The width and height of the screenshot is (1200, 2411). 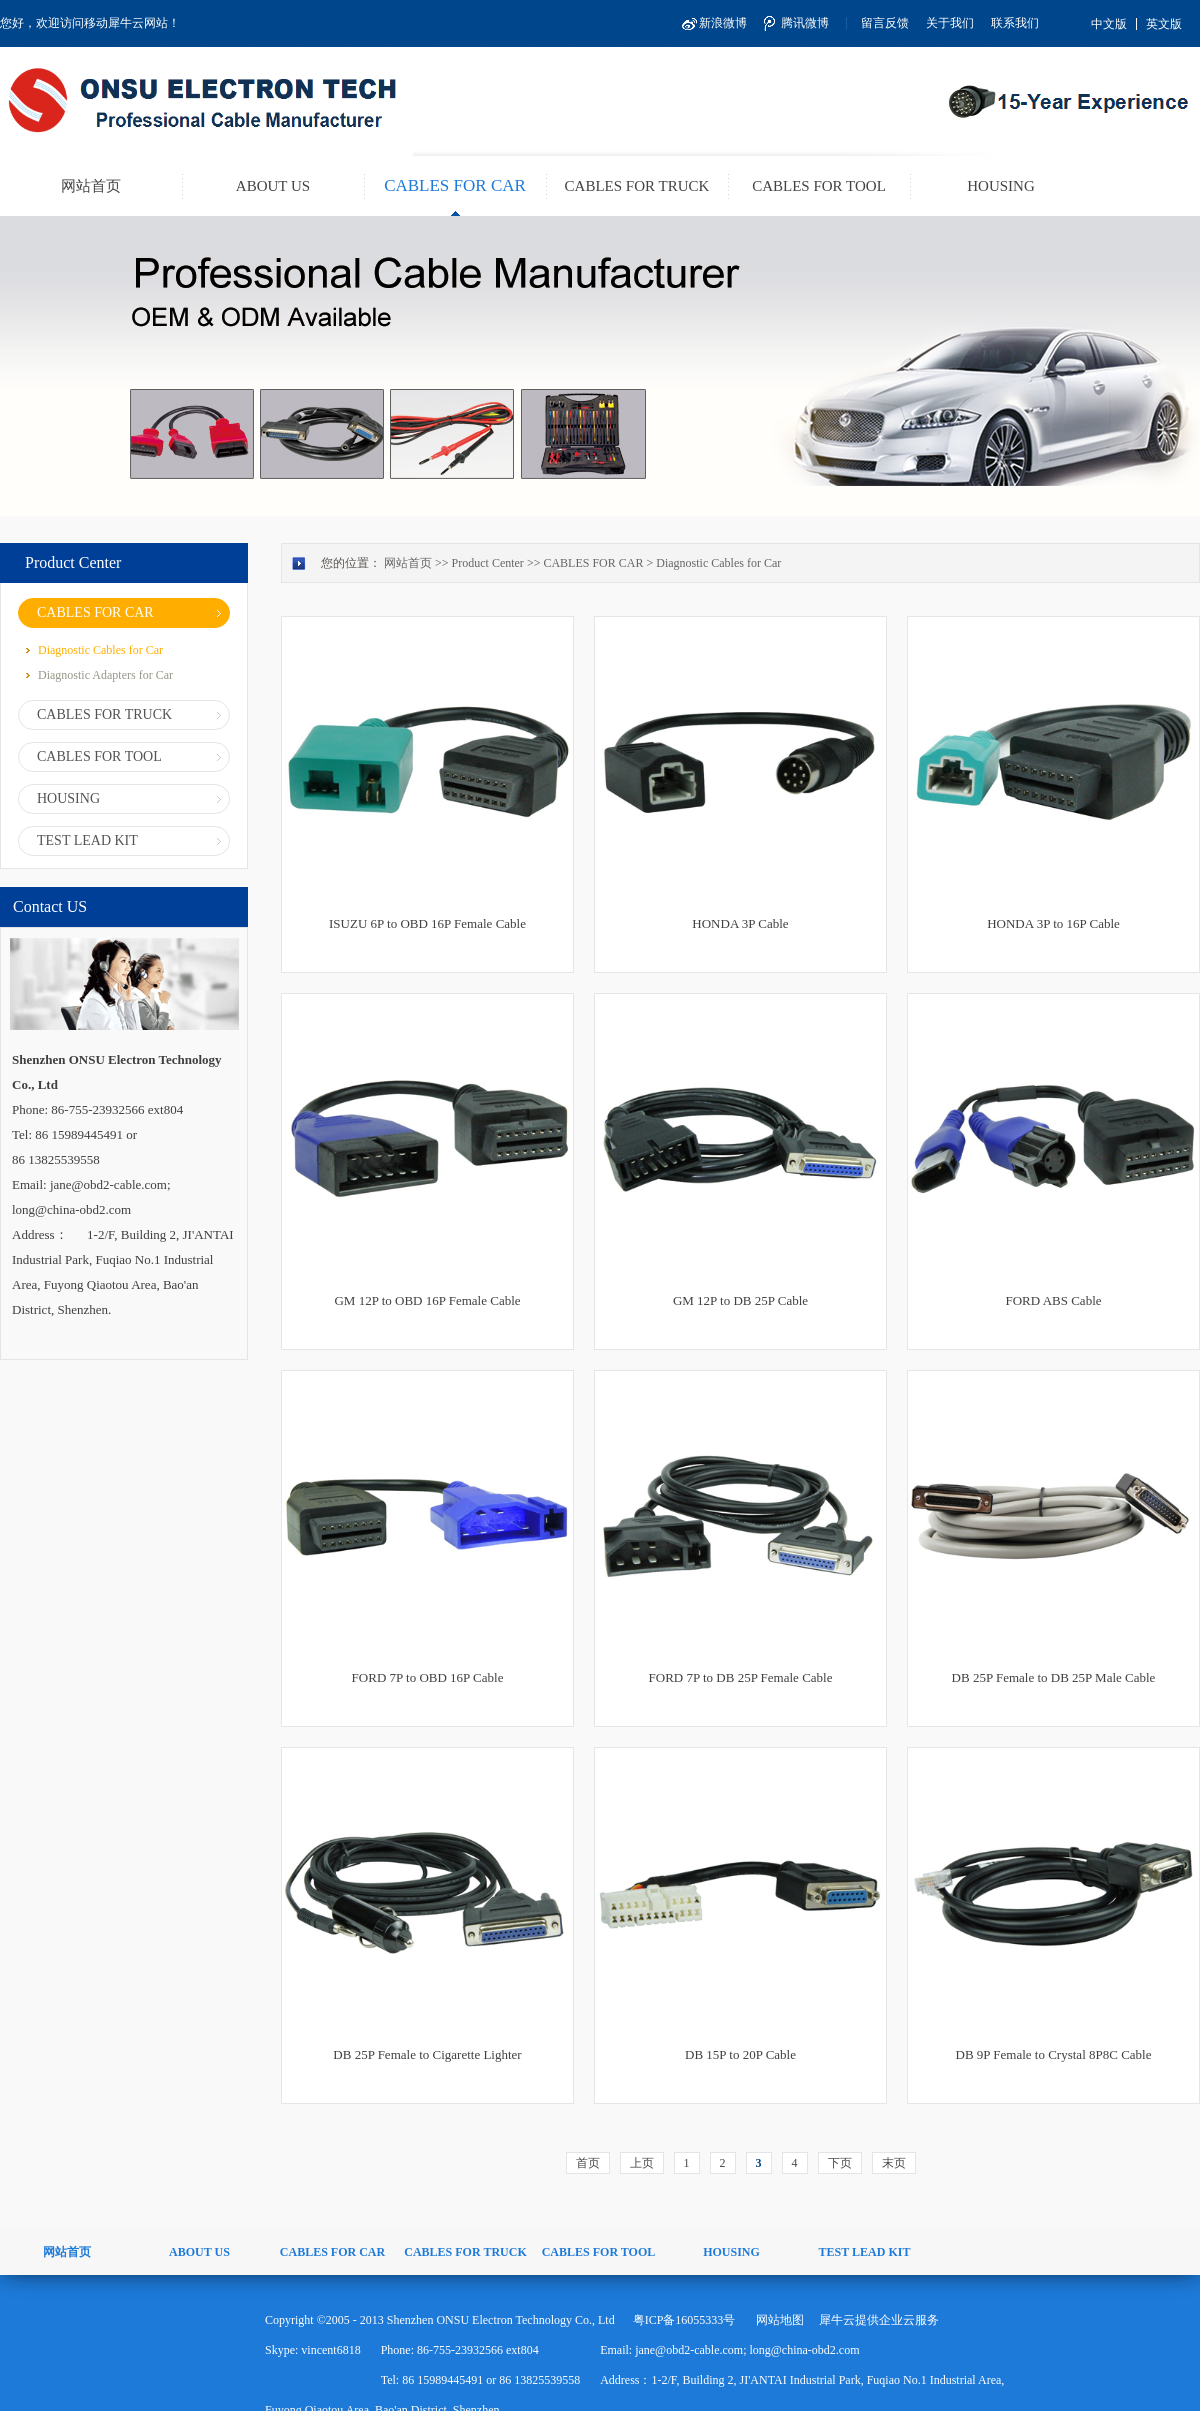 What do you see at coordinates (740, 923) in the screenshot?
I see `HONDA 3P Cable` at bounding box center [740, 923].